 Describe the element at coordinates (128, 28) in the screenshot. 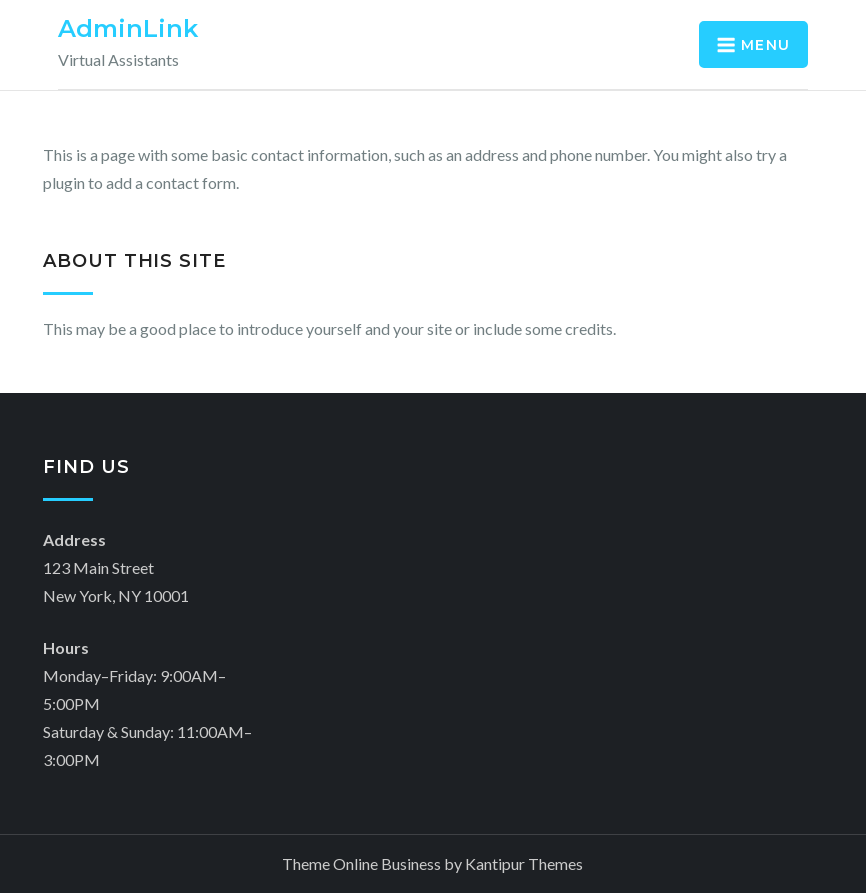

I see `AdminLink` at that location.